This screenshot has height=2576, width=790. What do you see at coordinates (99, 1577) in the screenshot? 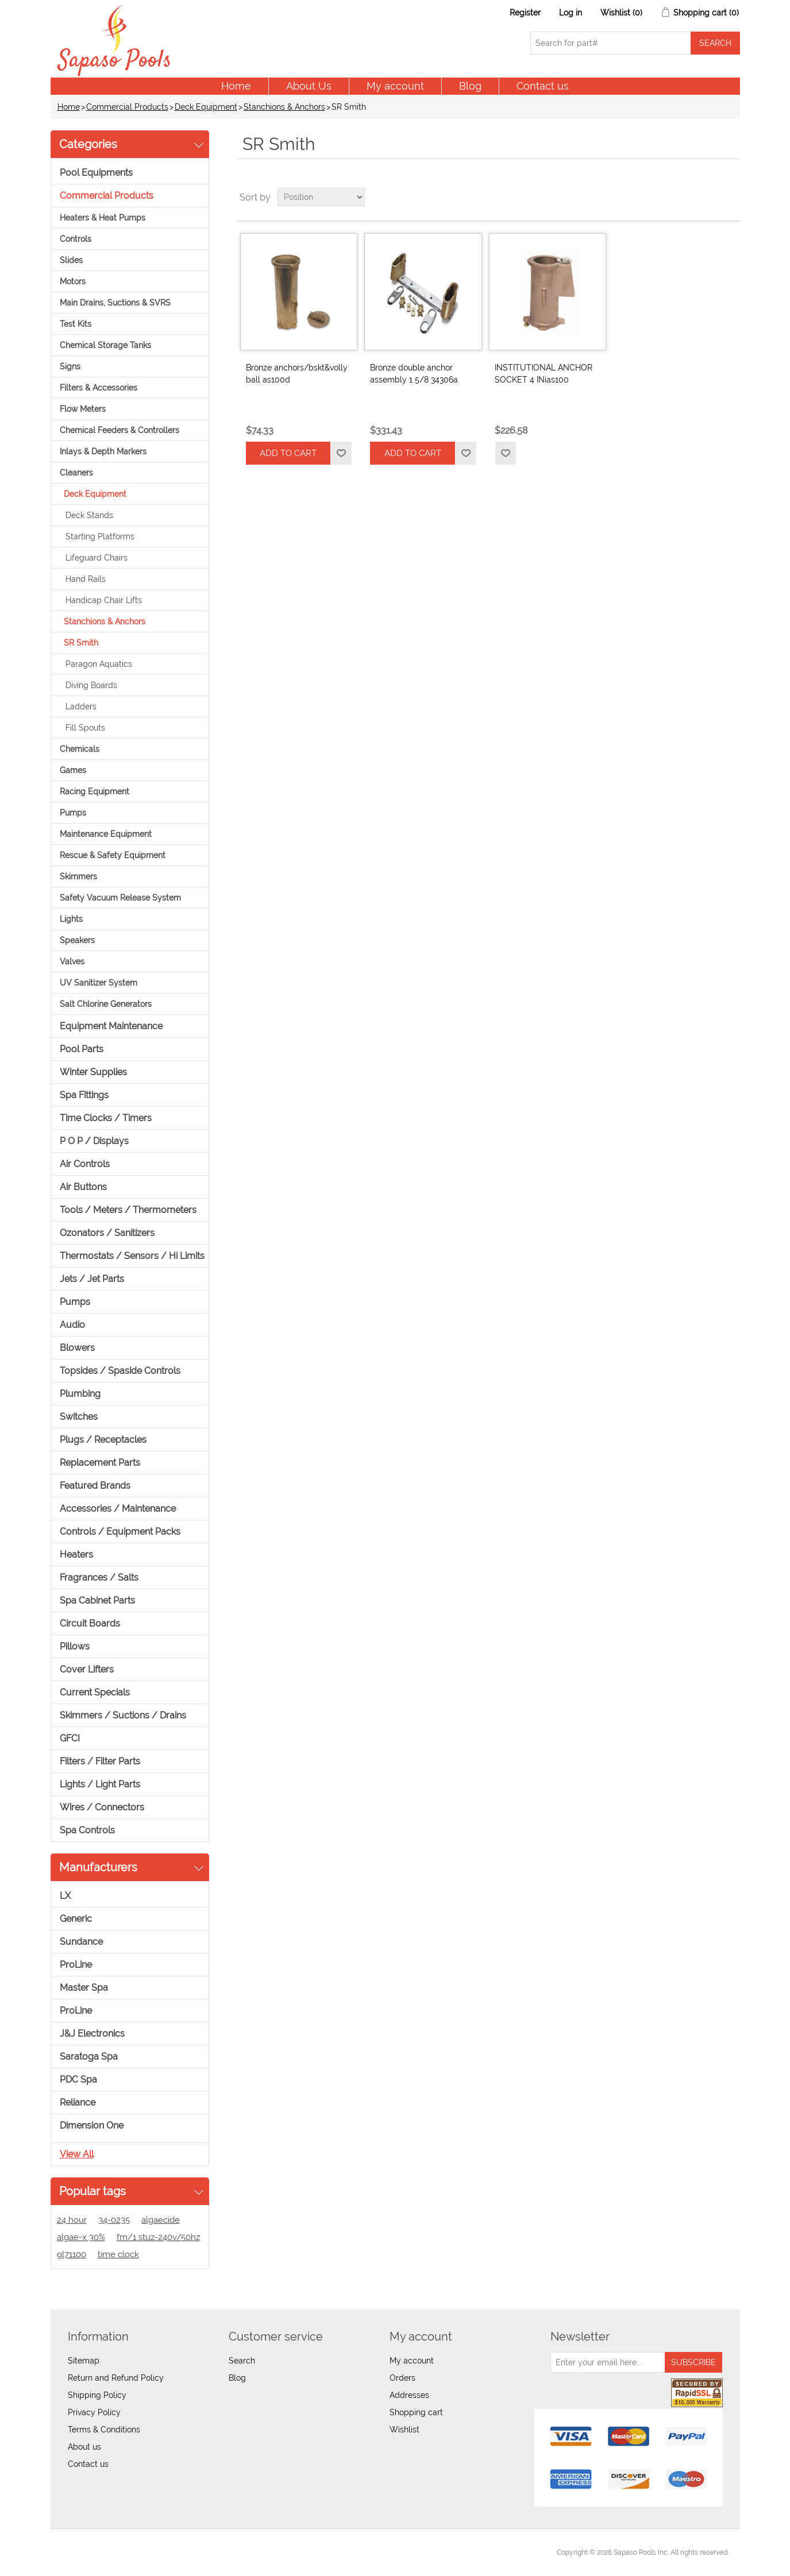
I see `Fragrances / Salts` at bounding box center [99, 1577].